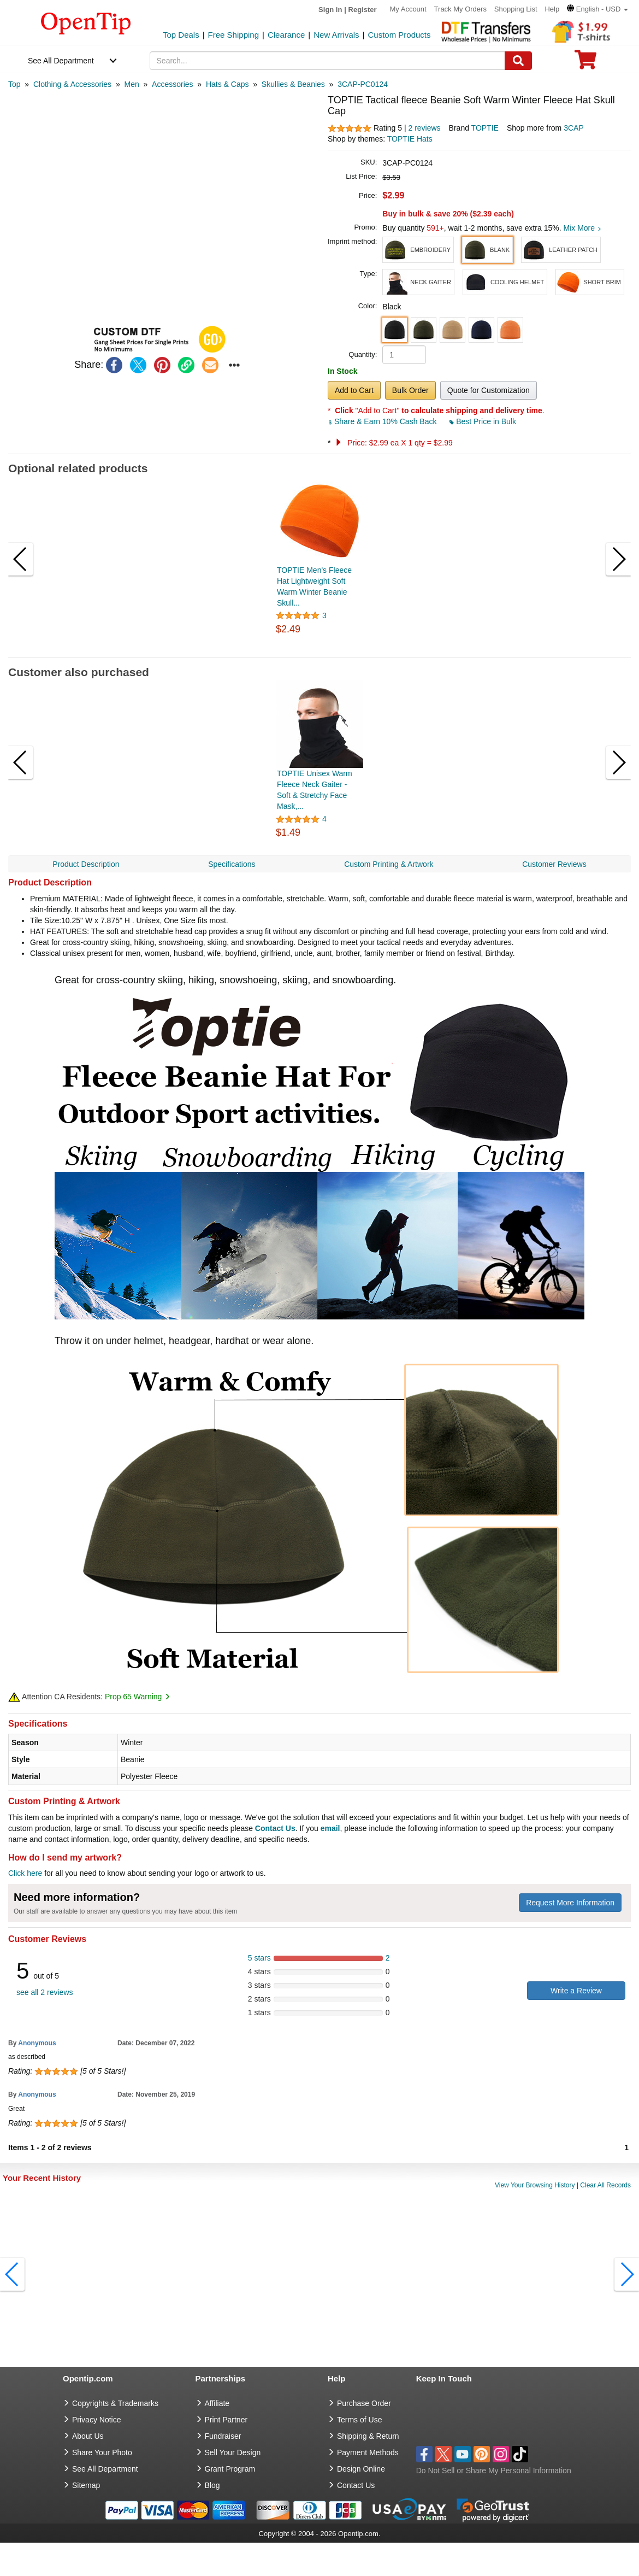 The image size is (639, 2576). Describe the element at coordinates (383, 421) in the screenshot. I see `Share & Earn 10% Cash Back` at that location.